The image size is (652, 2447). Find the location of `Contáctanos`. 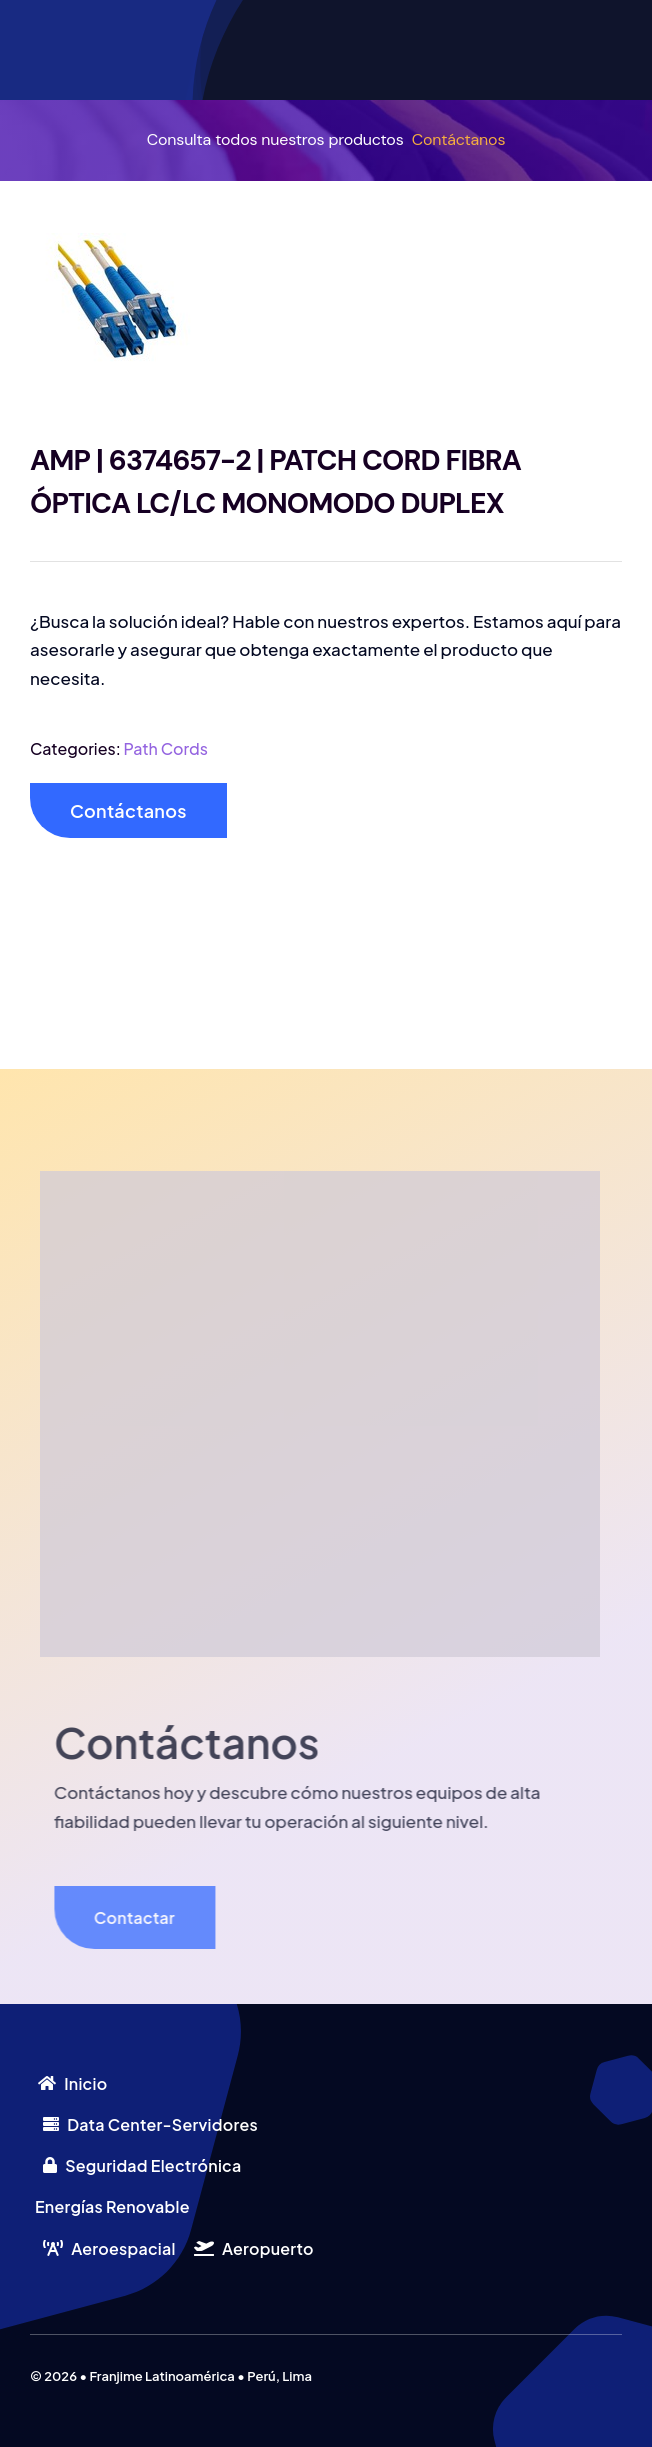

Contáctanos is located at coordinates (459, 139).